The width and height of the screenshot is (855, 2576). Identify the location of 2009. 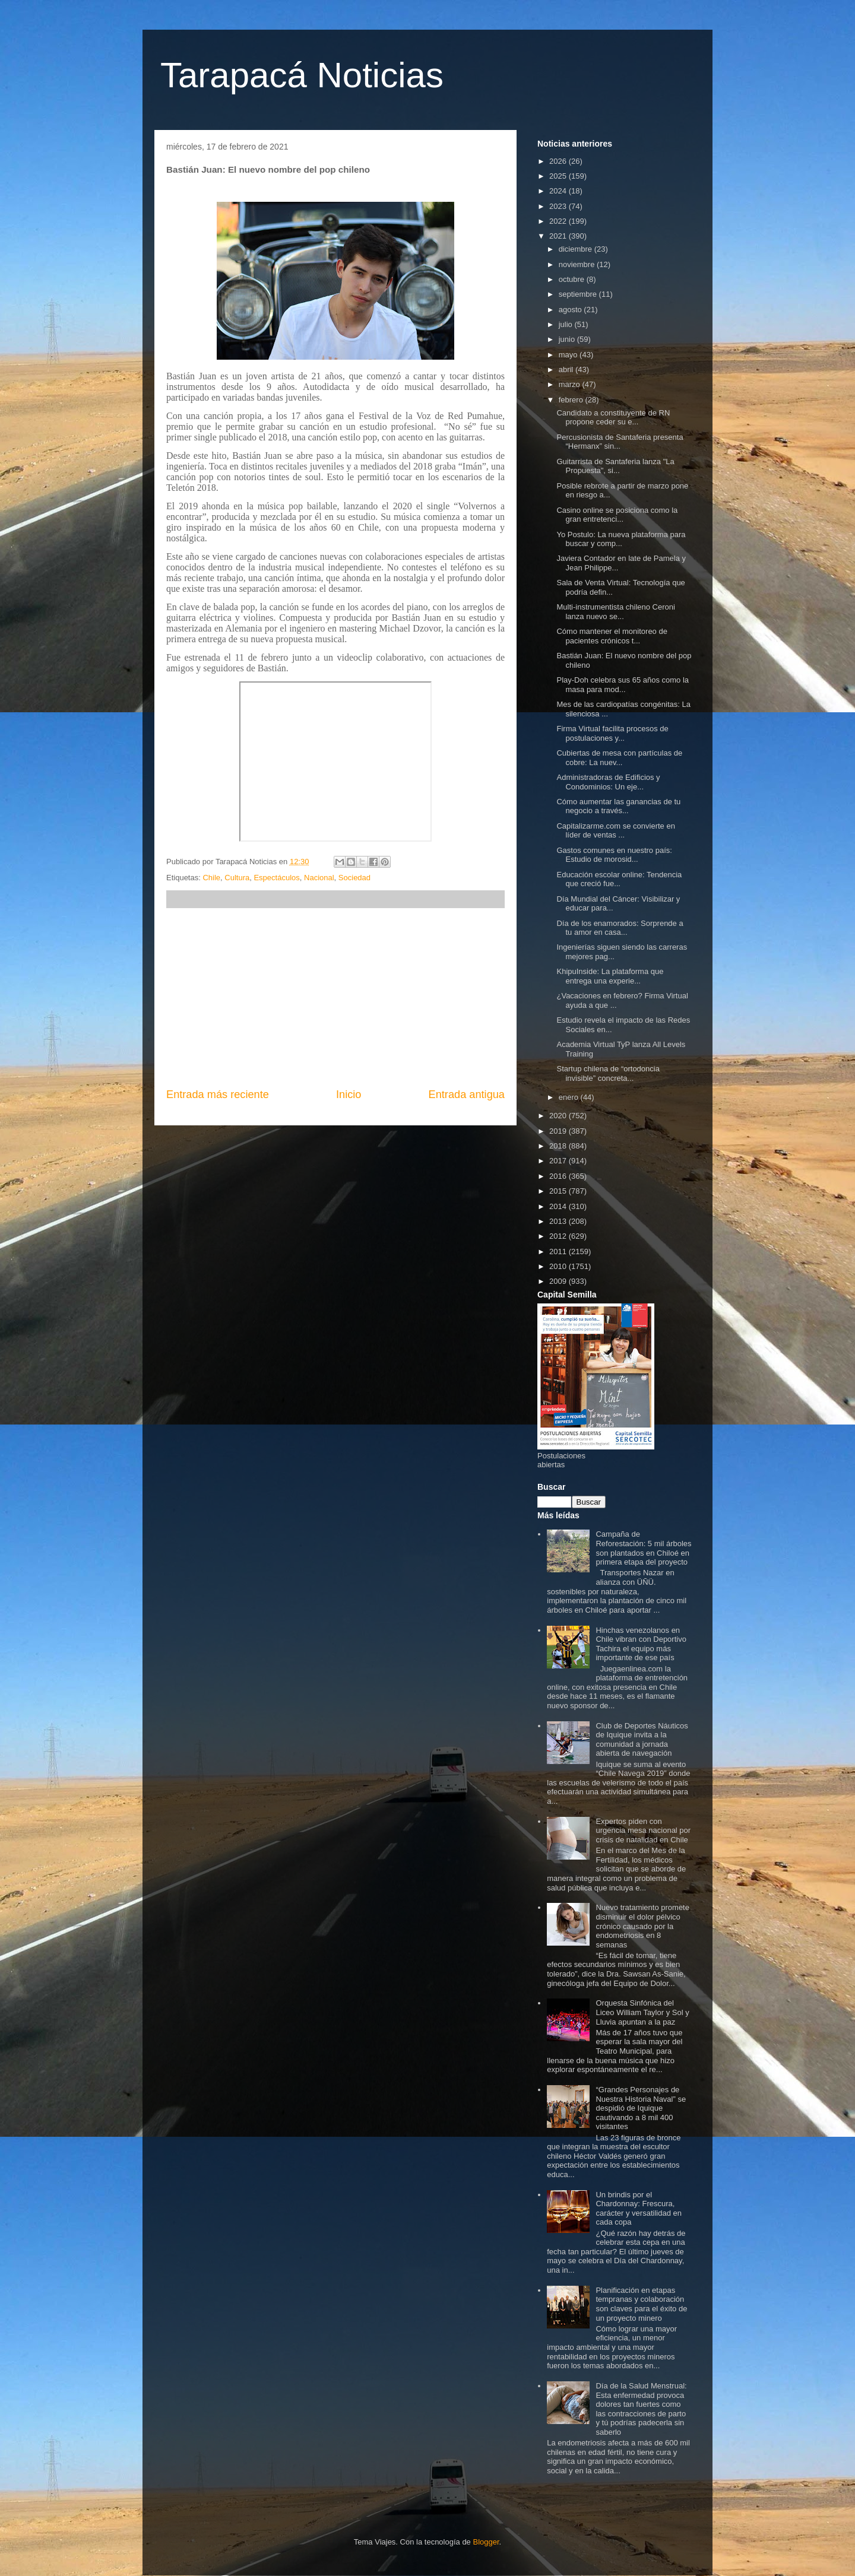
(559, 1281).